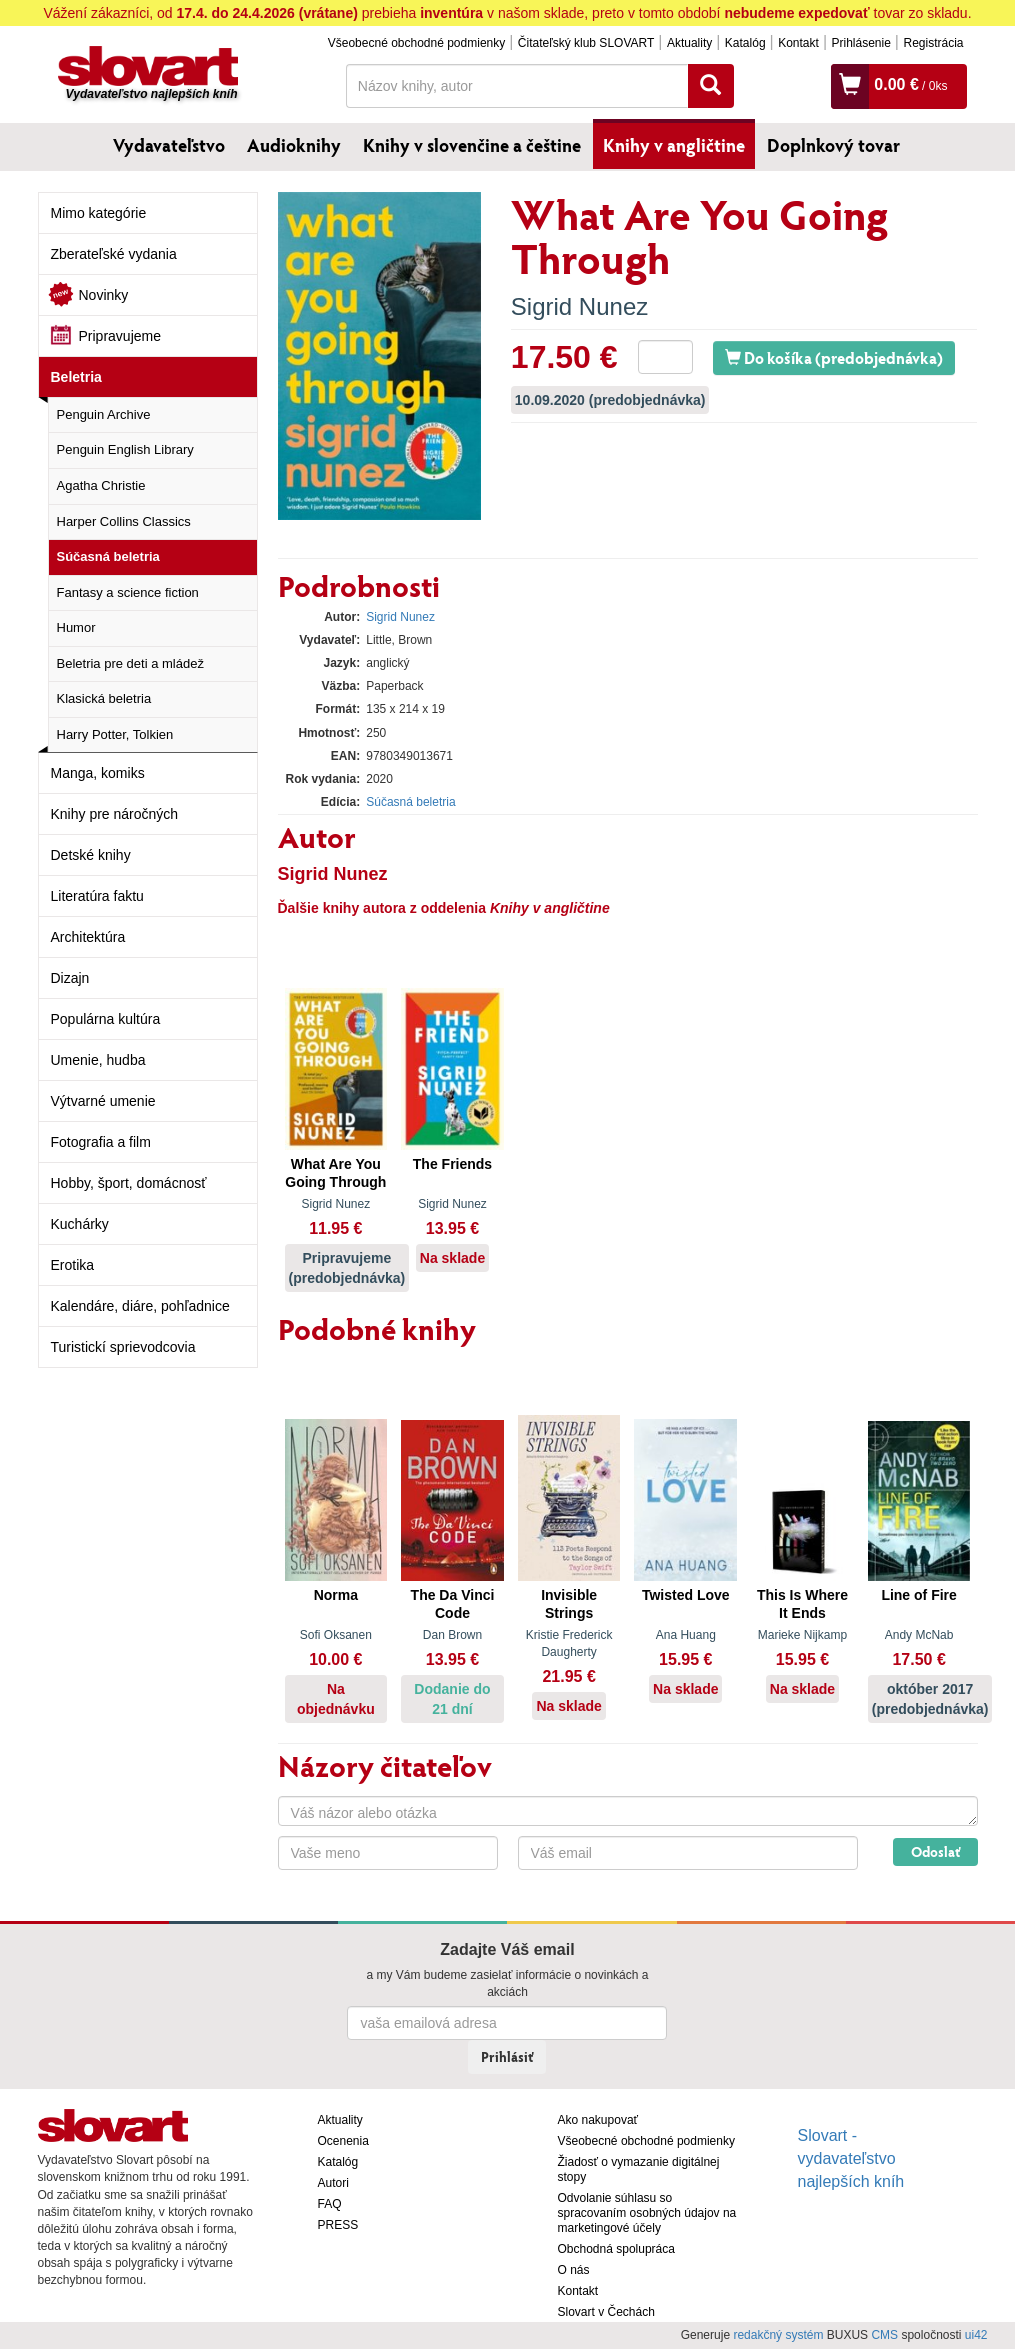  I want to click on Ako nakupovať, so click(598, 2120).